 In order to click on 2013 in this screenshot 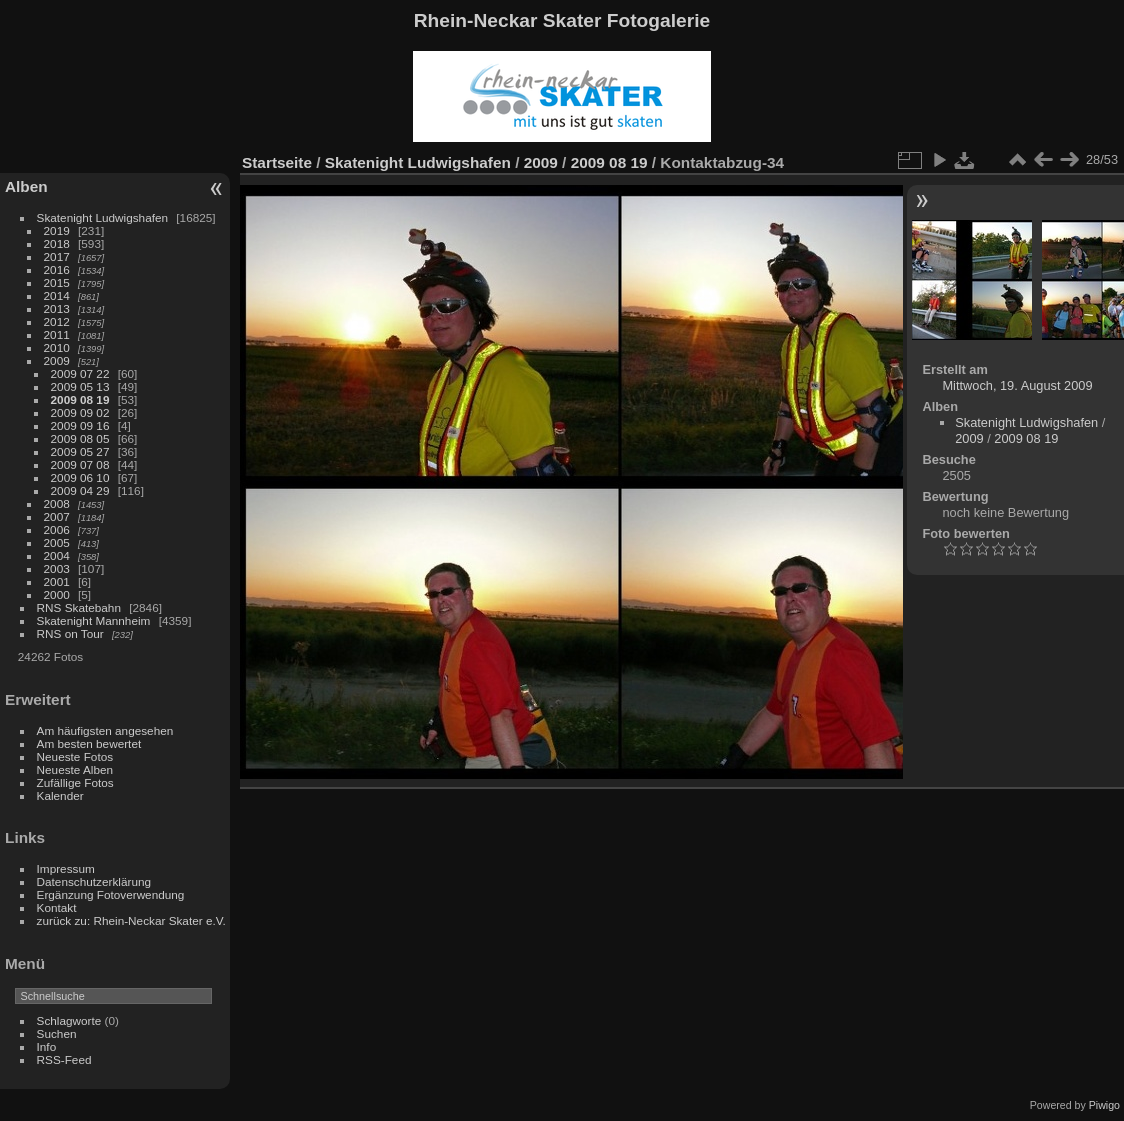, I will do `click(57, 308)`.